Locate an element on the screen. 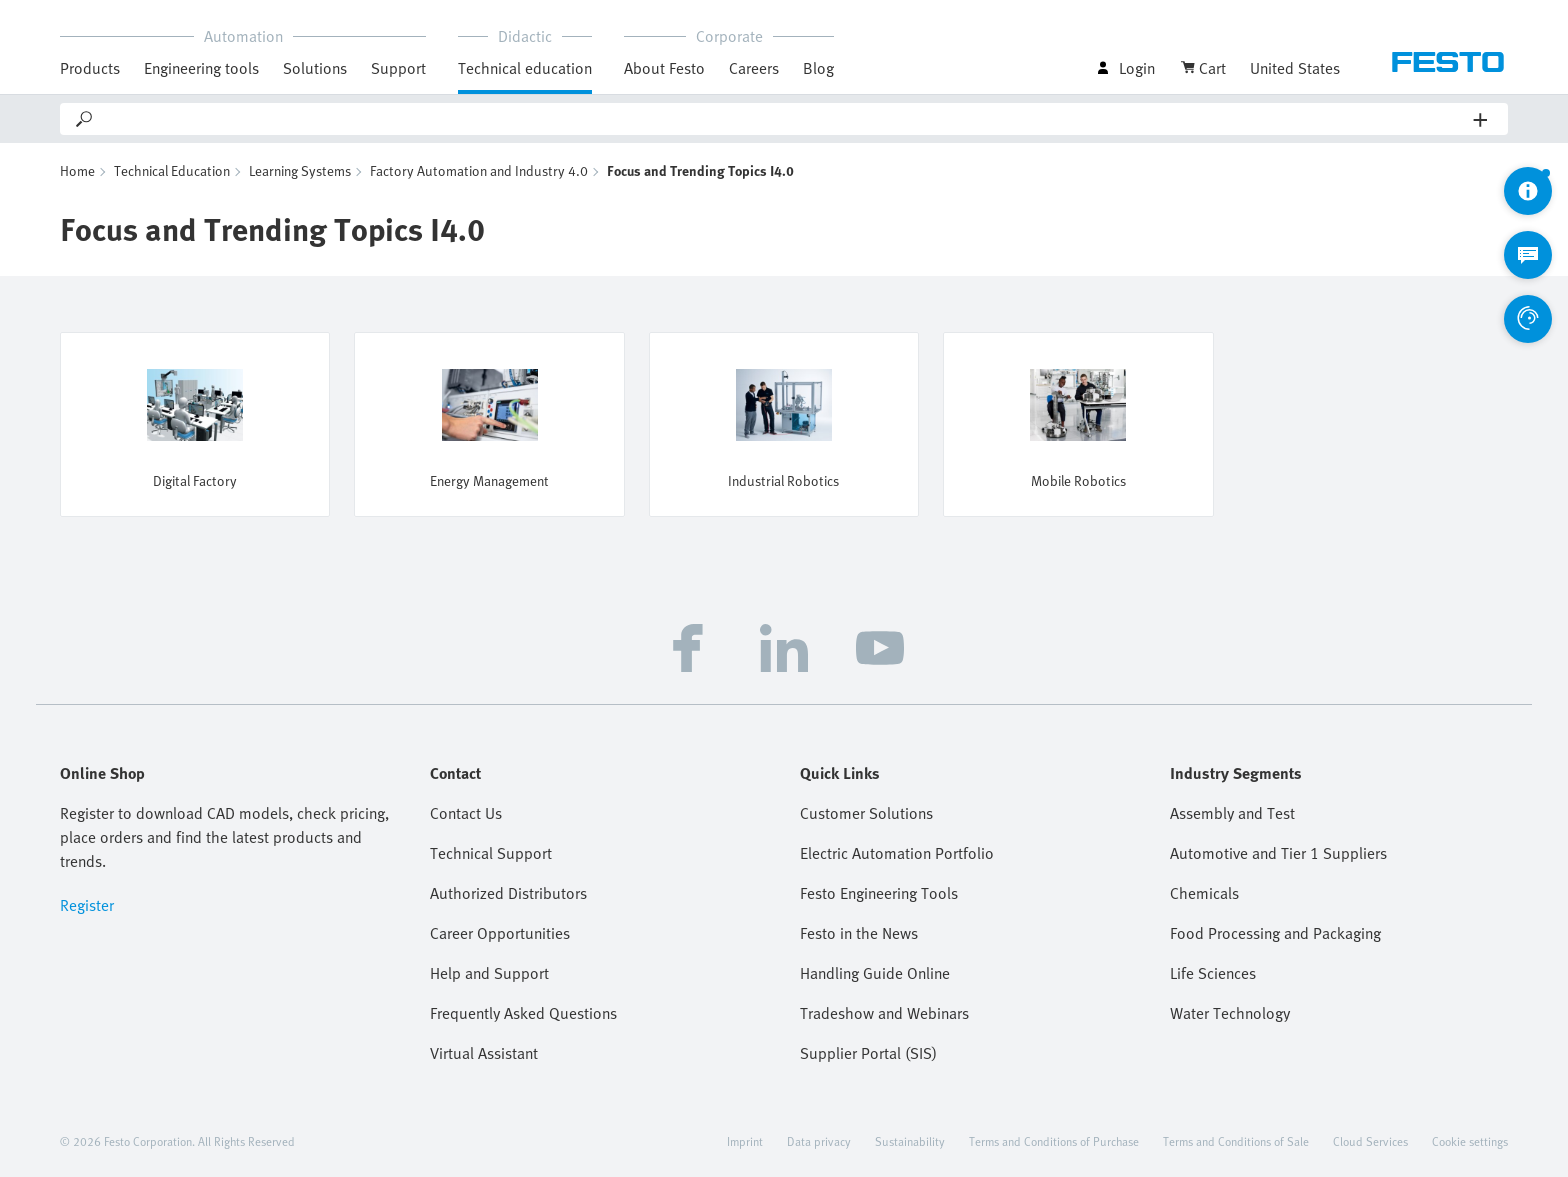 This screenshot has height=1177, width=1568. Assembly and Test is located at coordinates (1232, 813).